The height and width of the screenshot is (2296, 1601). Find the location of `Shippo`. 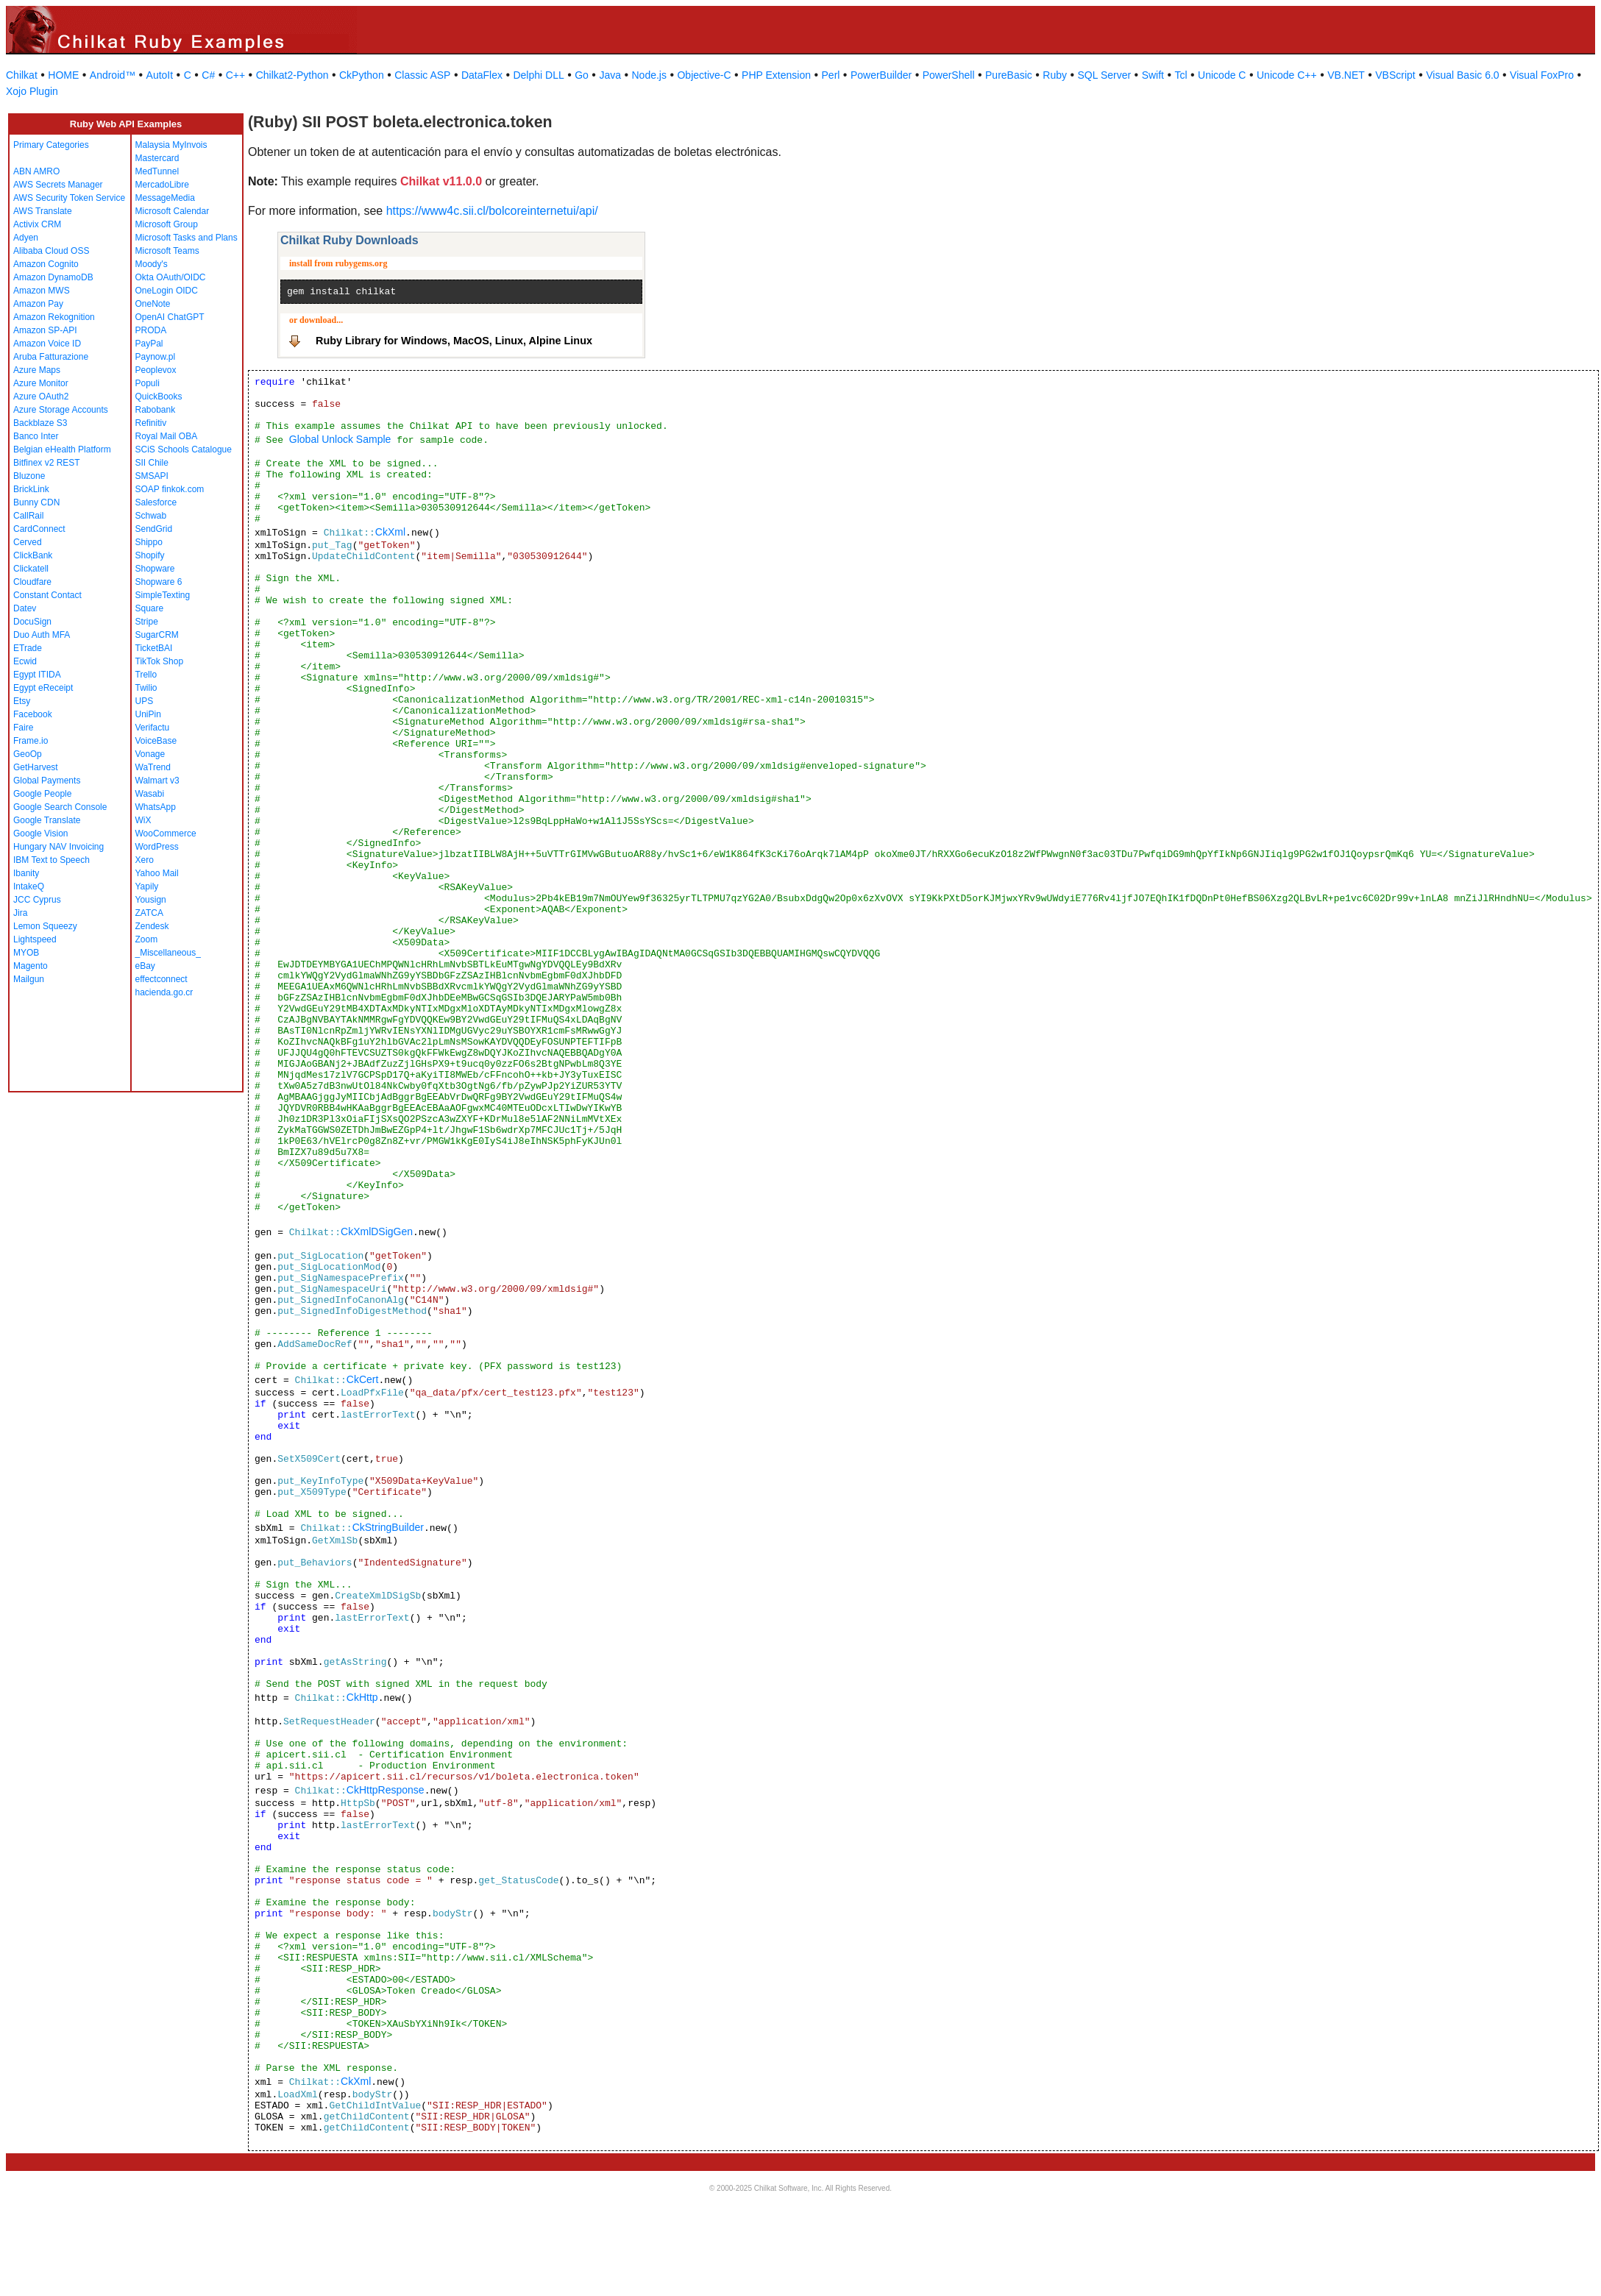

Shippo is located at coordinates (149, 542).